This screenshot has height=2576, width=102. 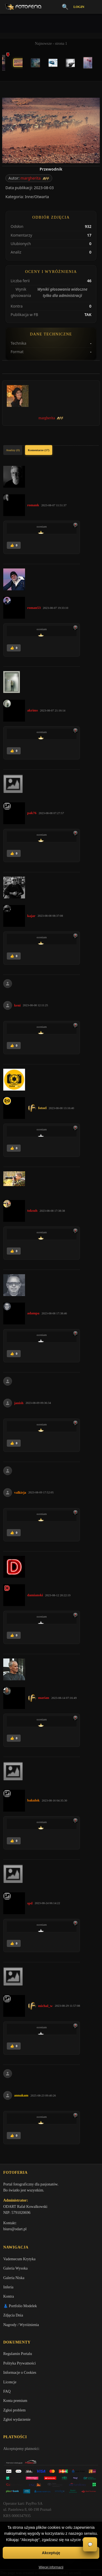 What do you see at coordinates (17, 1005) in the screenshot?
I see `keni` at bounding box center [17, 1005].